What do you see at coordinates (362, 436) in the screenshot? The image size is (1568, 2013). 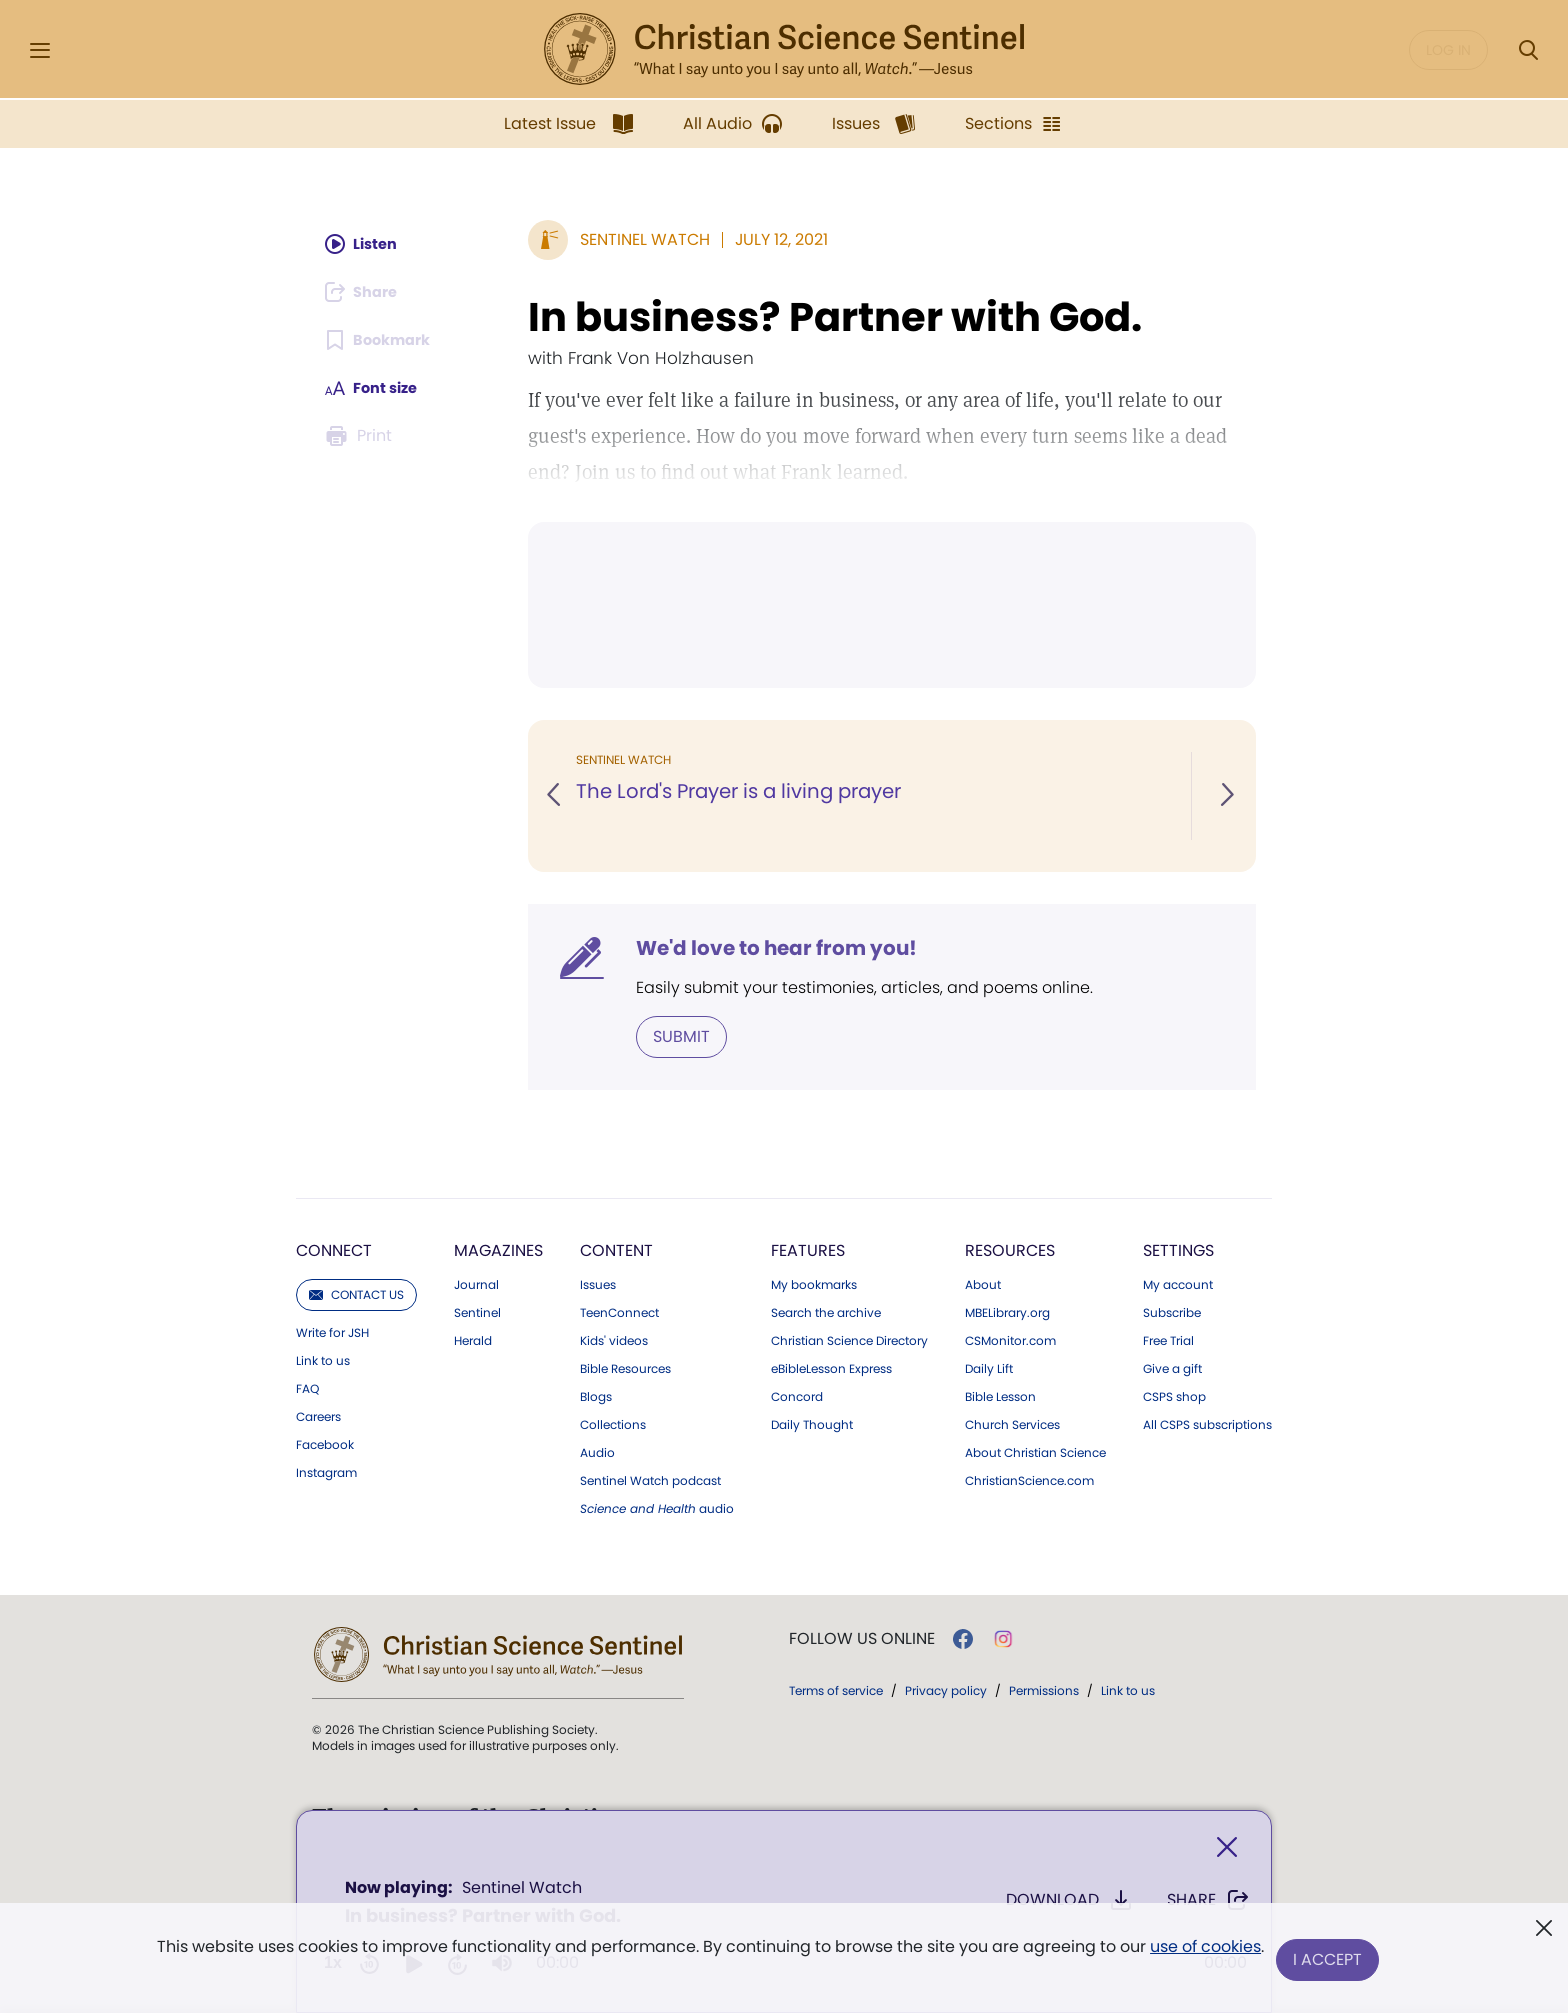 I see `[Subscribe or log in to print this page.]` at bounding box center [362, 436].